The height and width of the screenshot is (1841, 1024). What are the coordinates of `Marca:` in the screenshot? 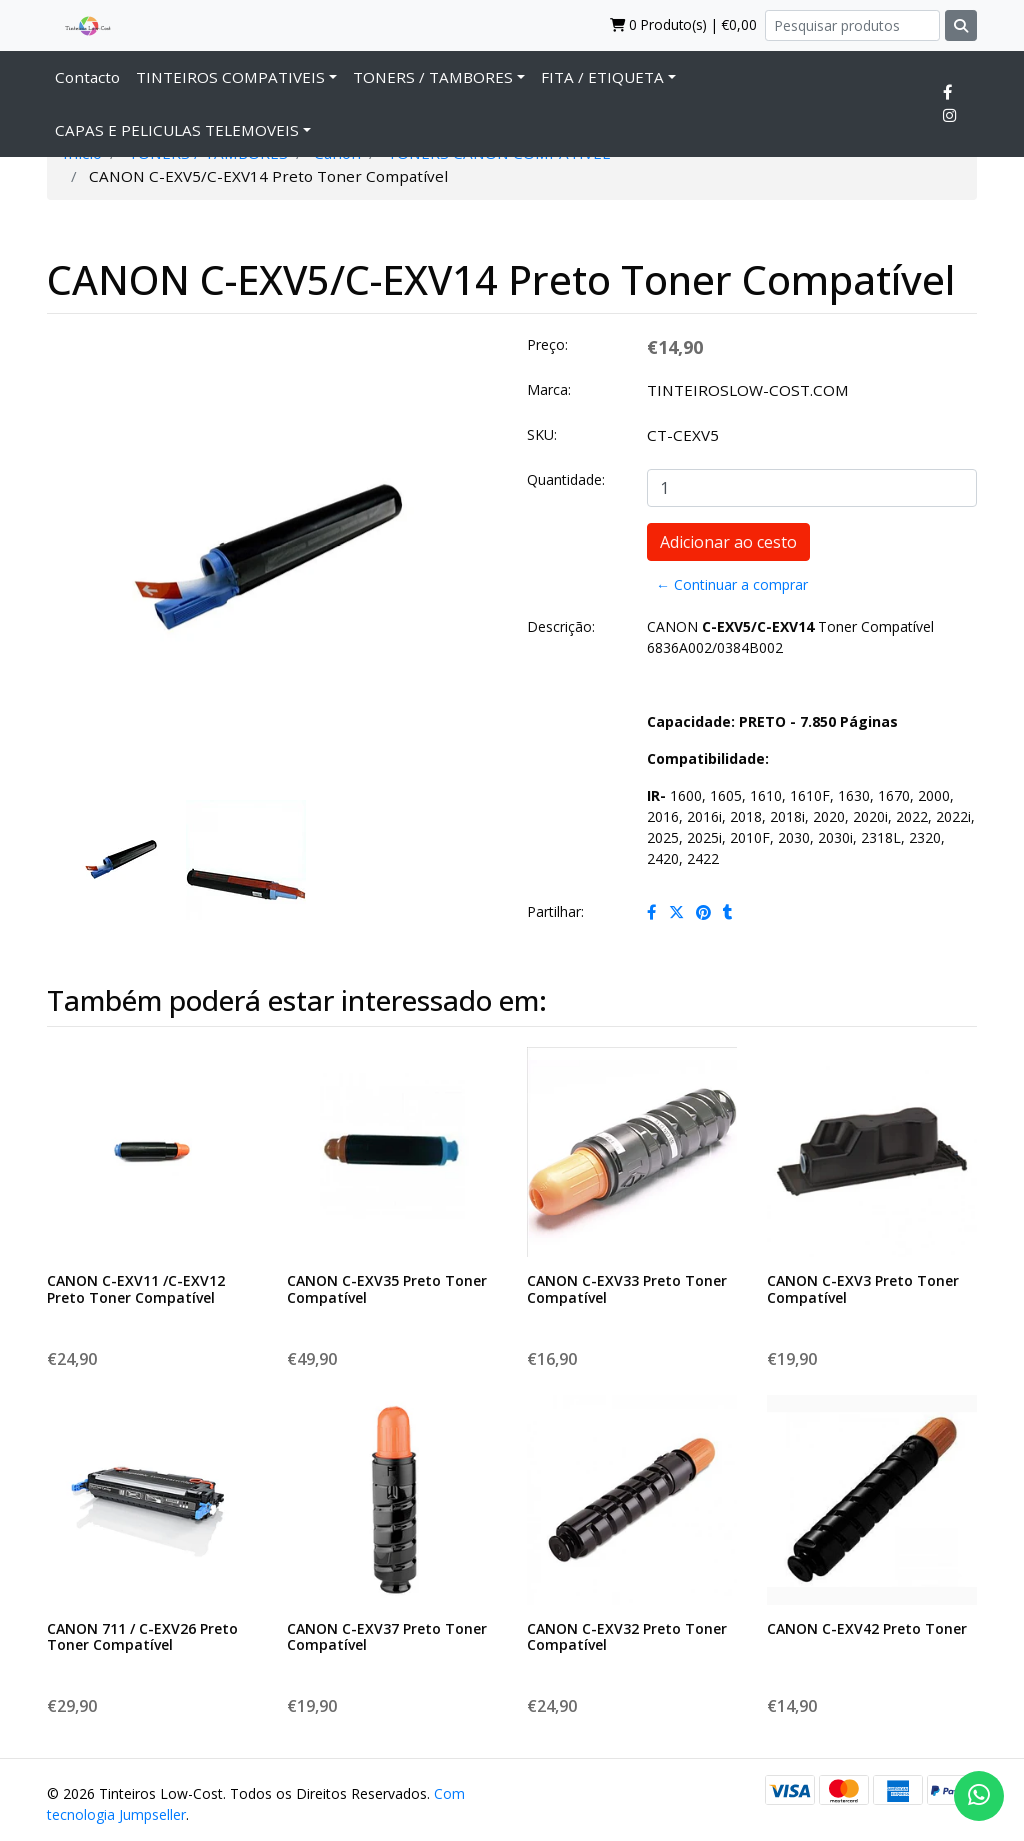 It's located at (549, 389).